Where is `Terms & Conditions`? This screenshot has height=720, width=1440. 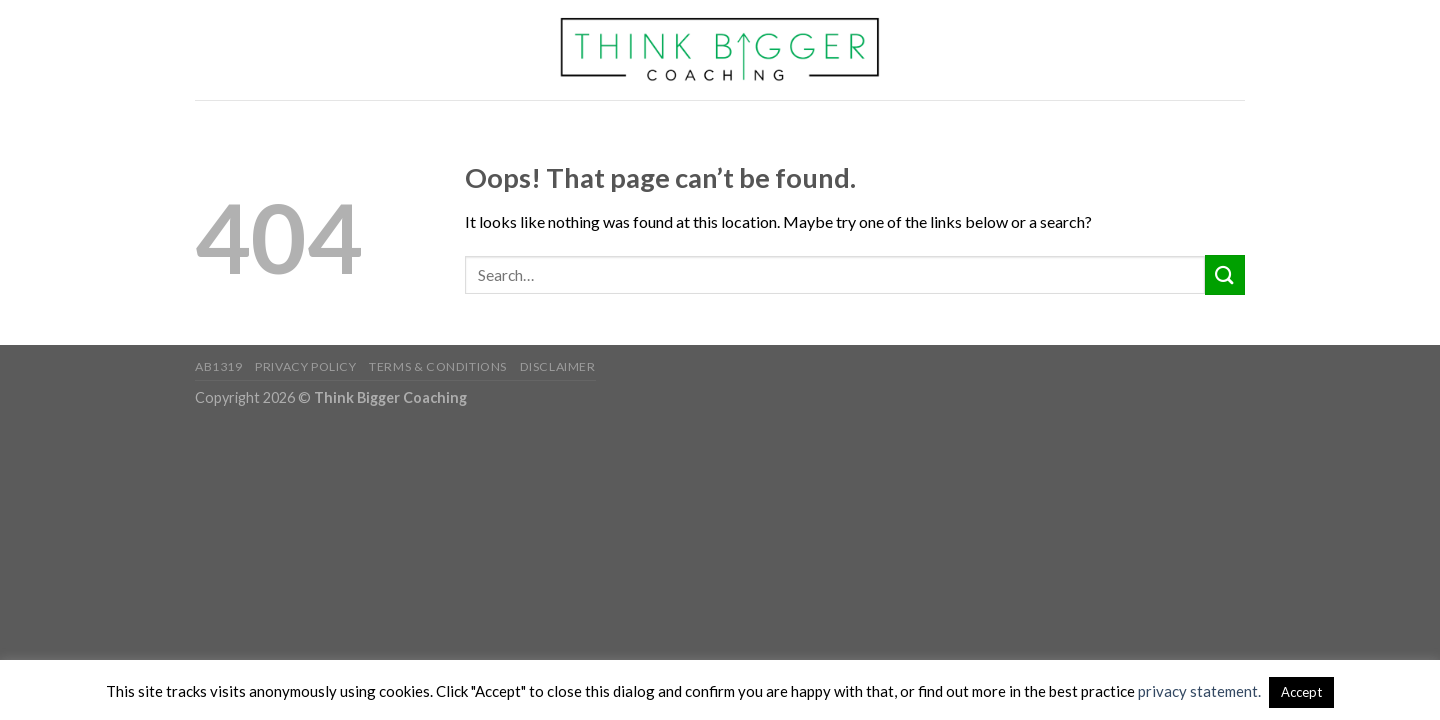
Terms & Conditions is located at coordinates (438, 366).